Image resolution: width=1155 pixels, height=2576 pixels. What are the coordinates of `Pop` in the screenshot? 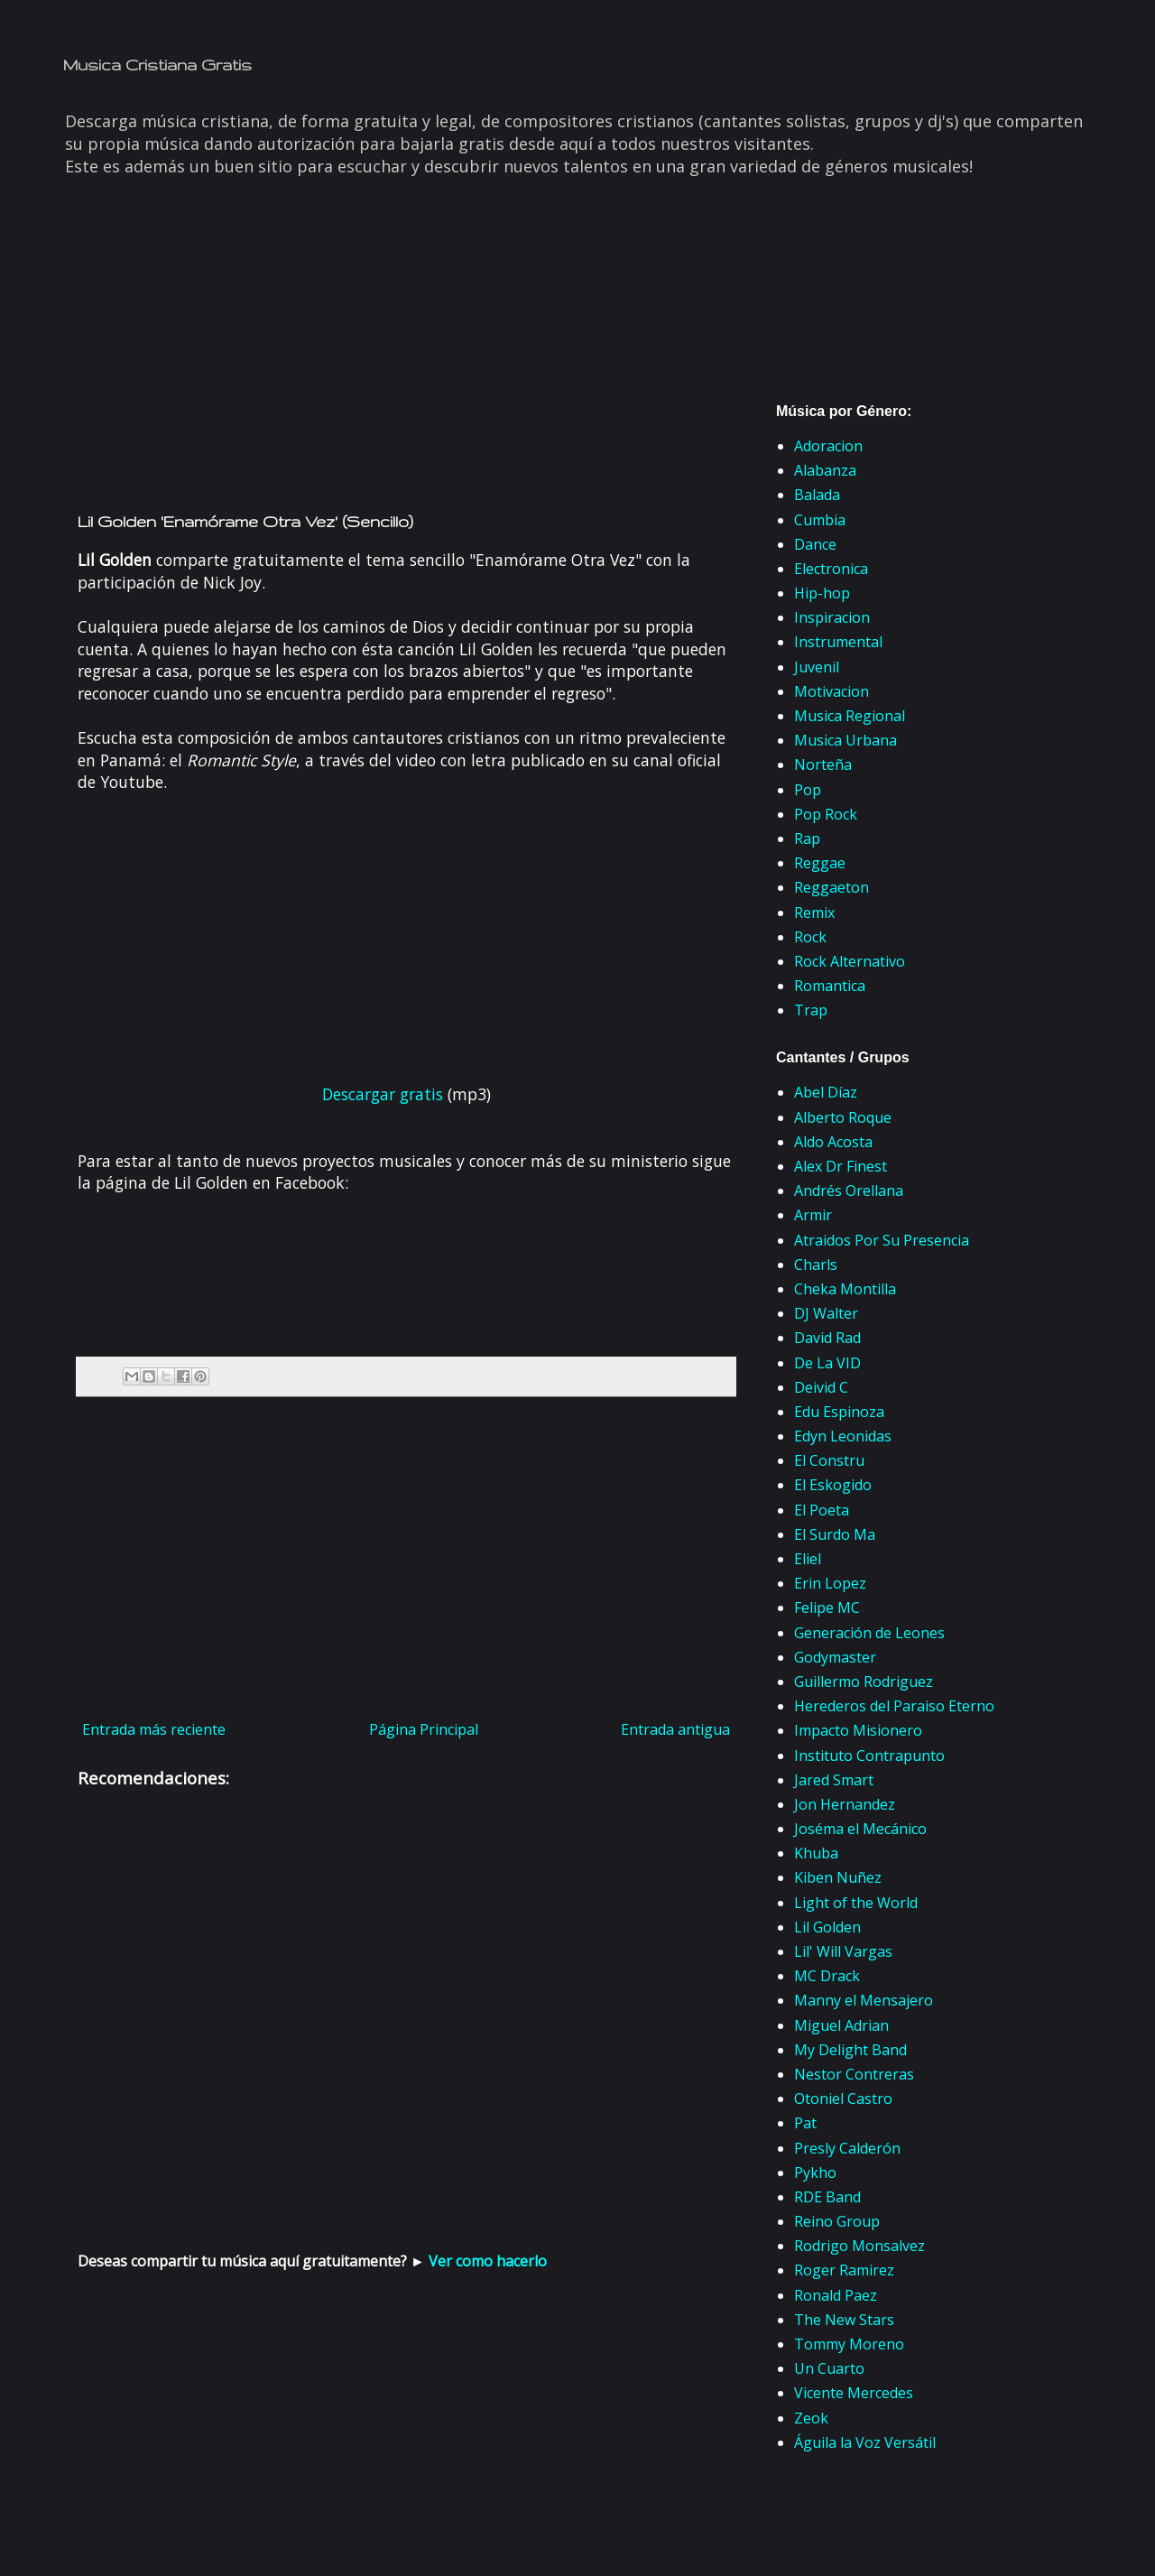 It's located at (807, 790).